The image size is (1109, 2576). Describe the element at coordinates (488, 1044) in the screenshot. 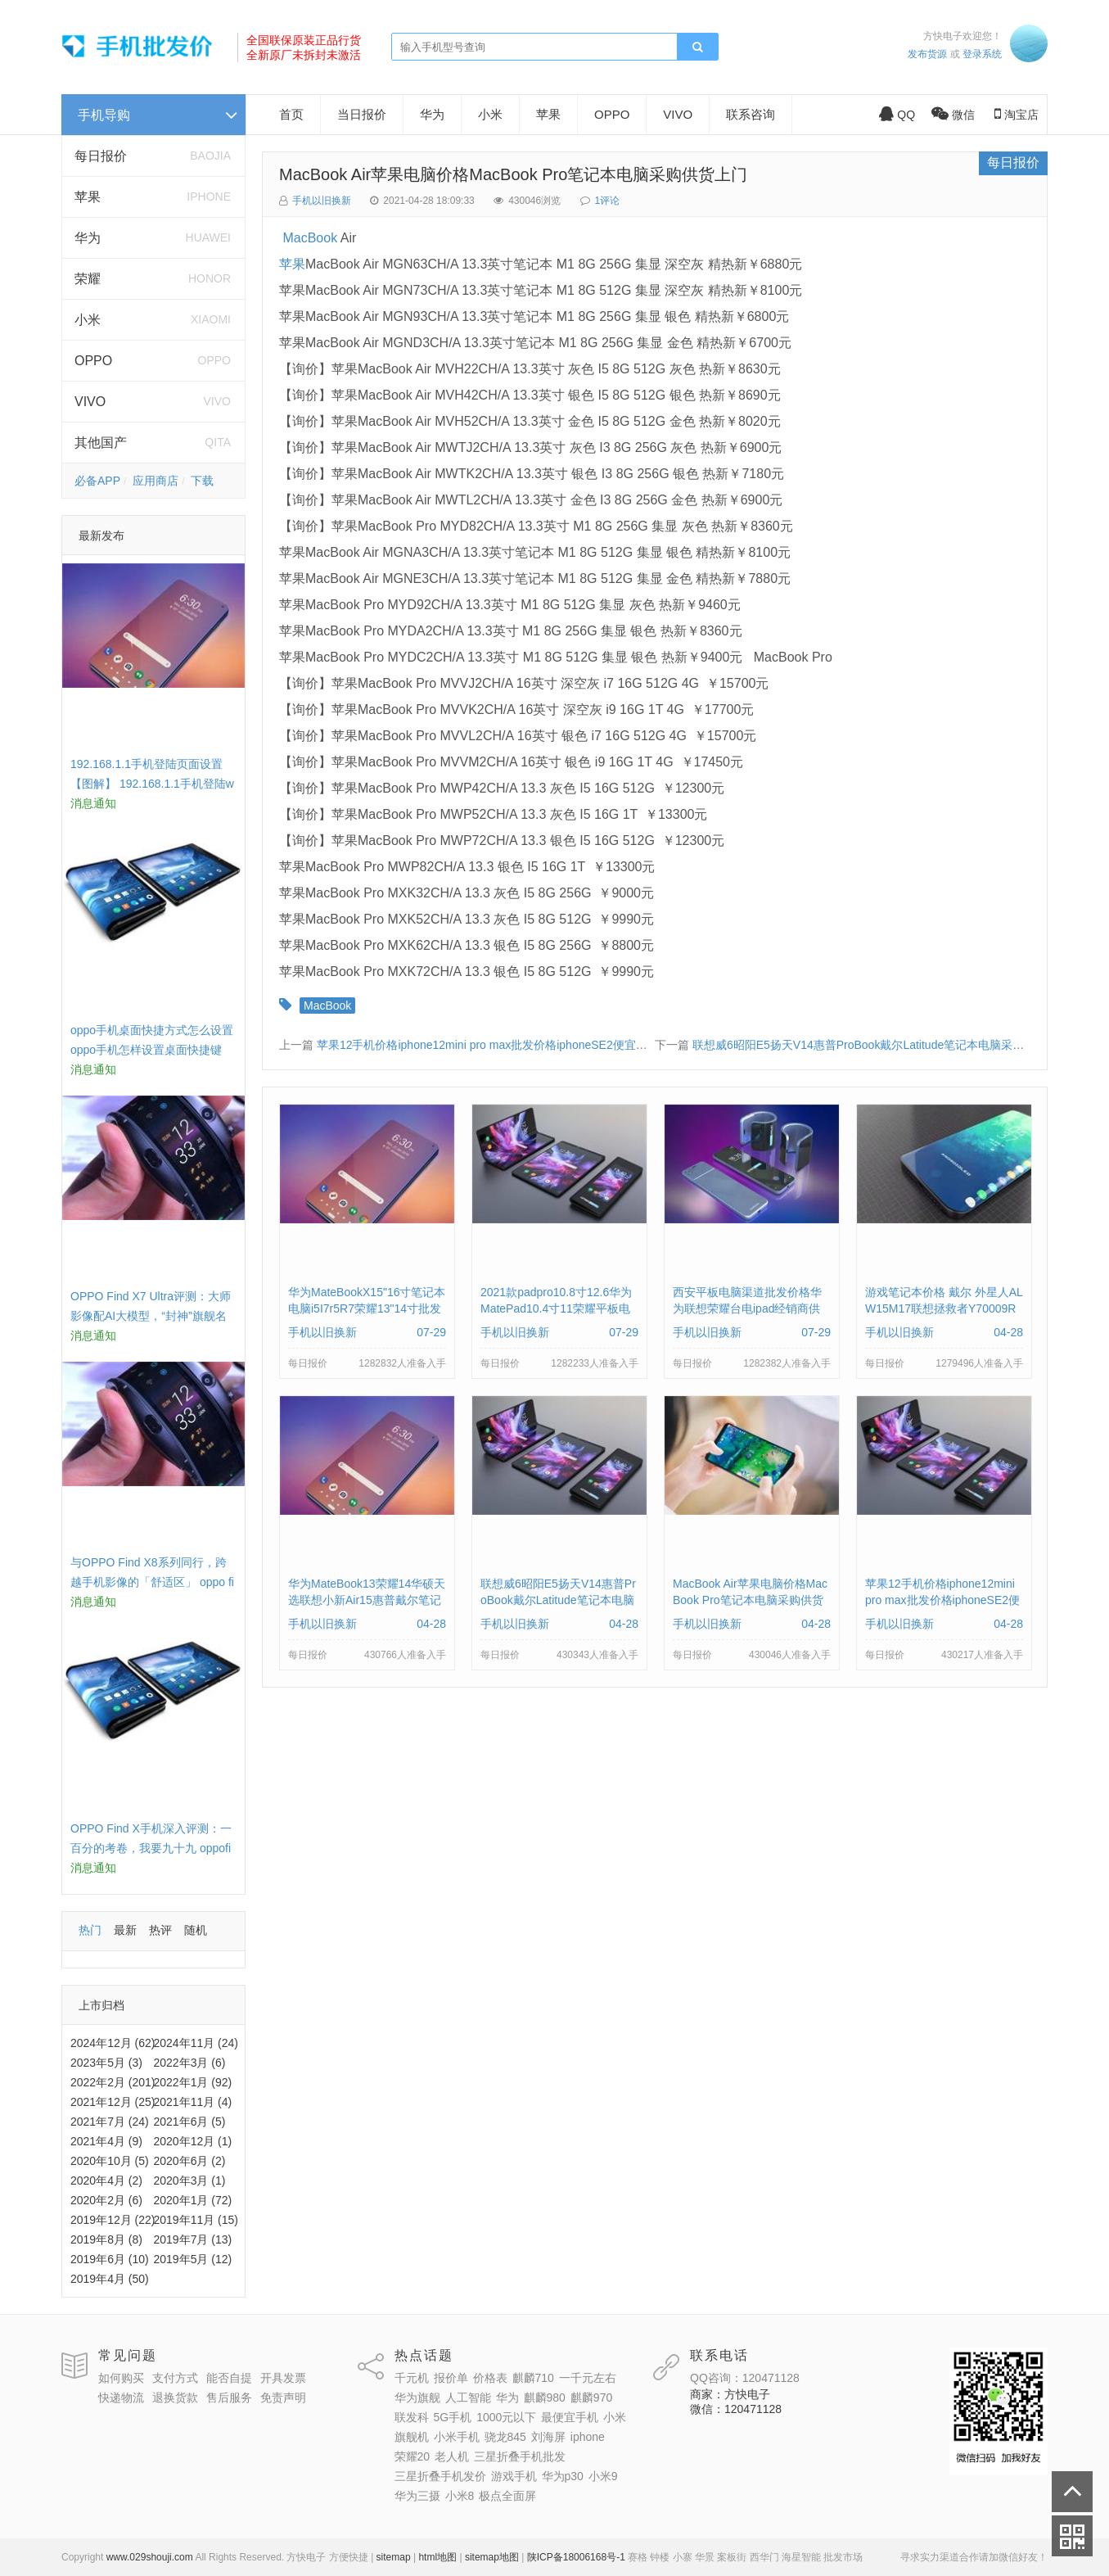

I see `苹果12手机价格iphone12mini pro max批发价格iphoneSE2便宜多钱` at that location.